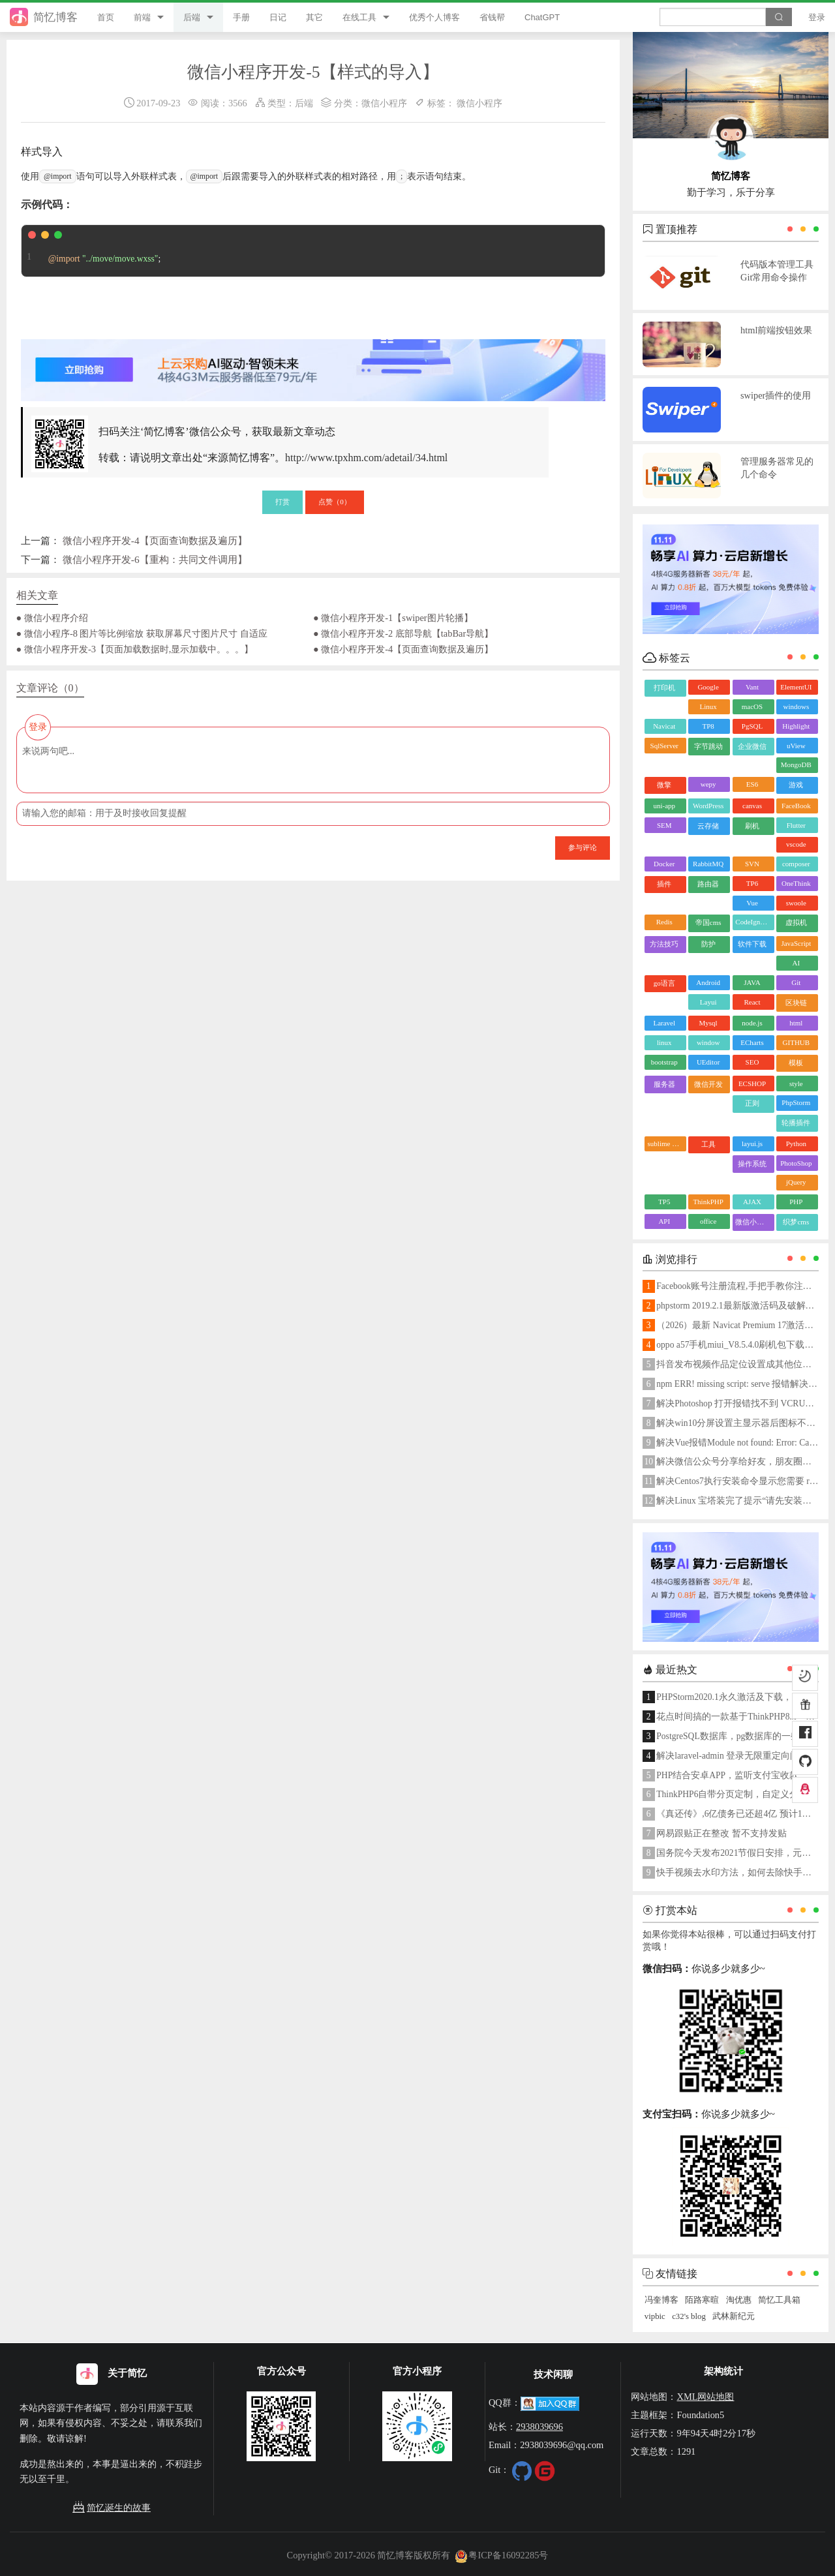  I want to click on TP5, so click(664, 1201).